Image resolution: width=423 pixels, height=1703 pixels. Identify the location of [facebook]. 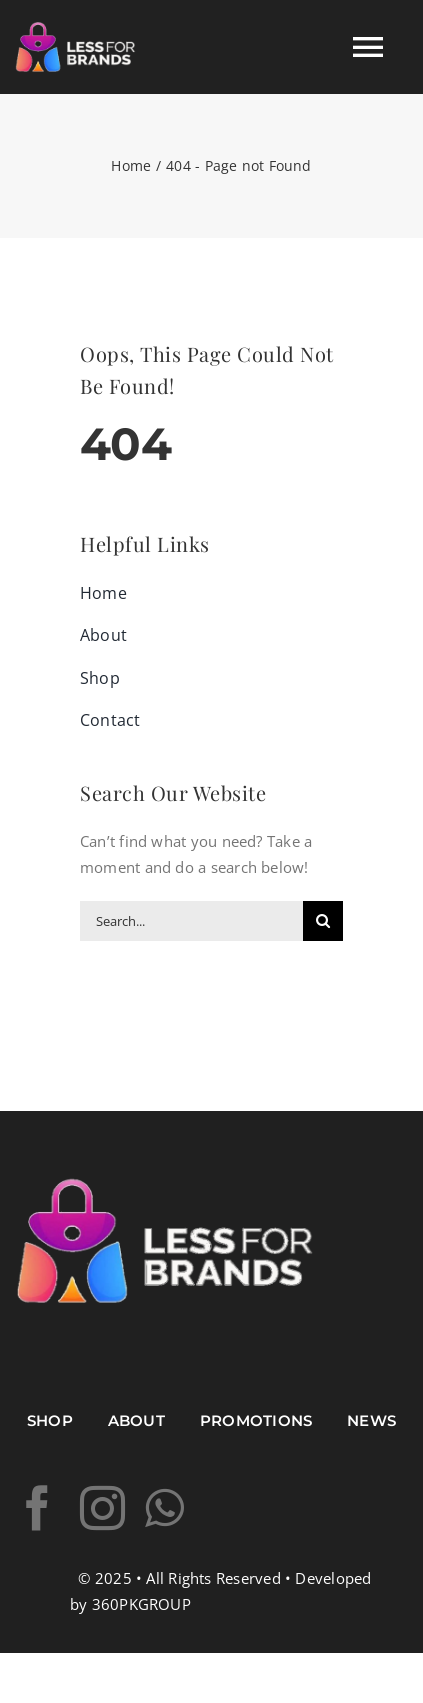
(37, 1508).